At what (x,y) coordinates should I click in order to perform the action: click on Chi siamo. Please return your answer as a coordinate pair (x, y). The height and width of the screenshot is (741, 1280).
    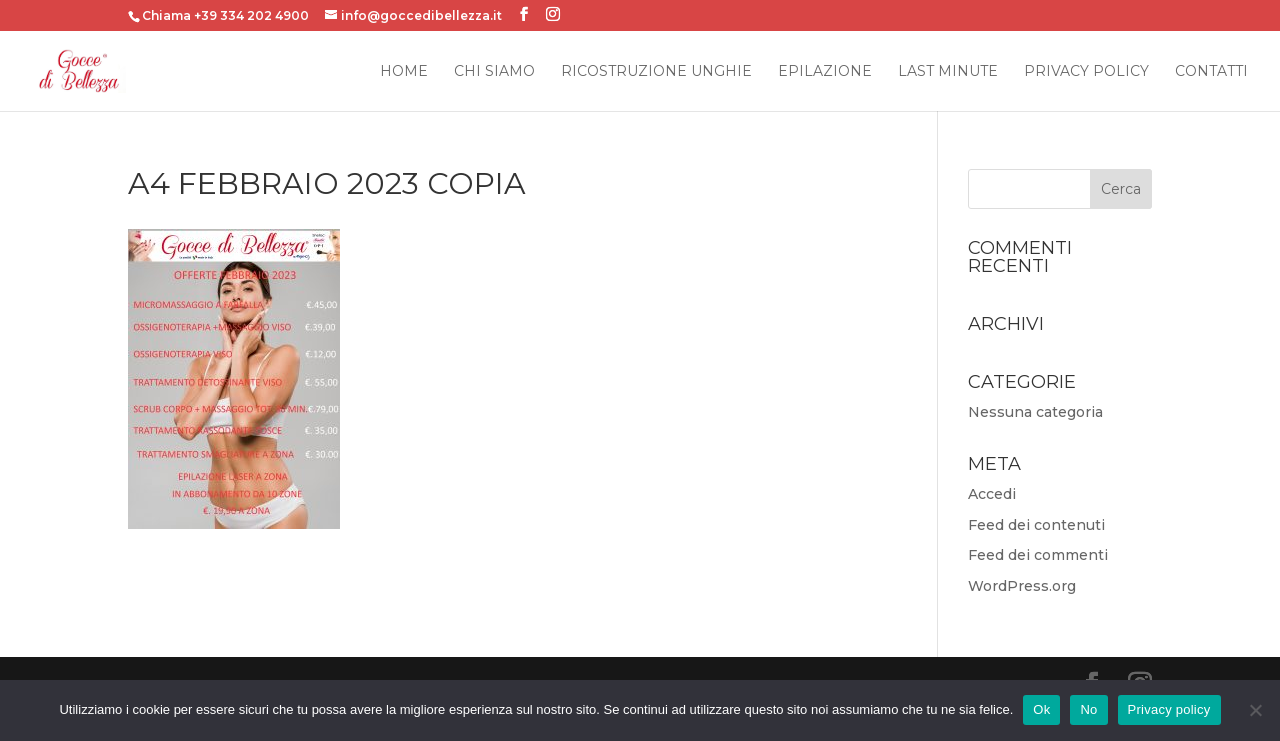
    Looking at the image, I should click on (494, 72).